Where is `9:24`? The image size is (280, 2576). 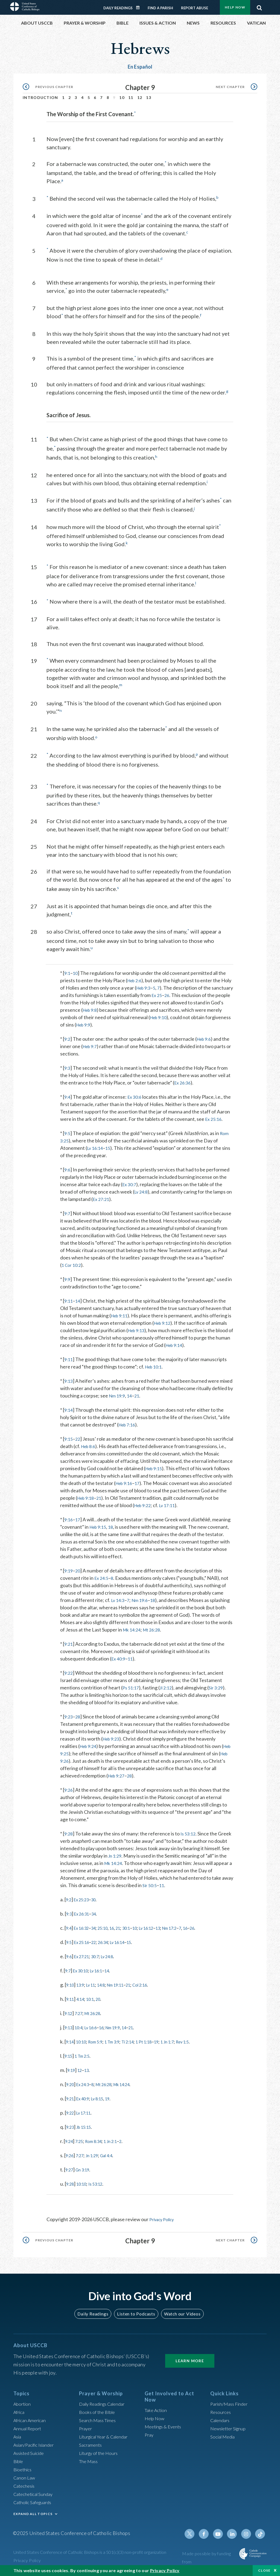
9:24 is located at coordinates (70, 2144).